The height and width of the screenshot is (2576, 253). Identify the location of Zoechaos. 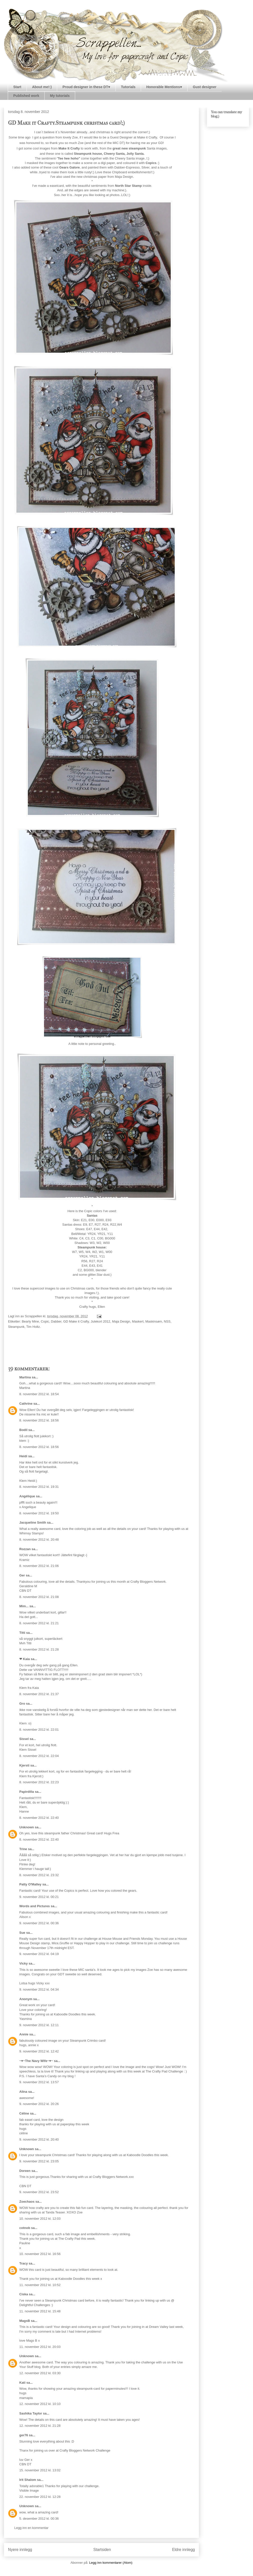
(27, 2201).